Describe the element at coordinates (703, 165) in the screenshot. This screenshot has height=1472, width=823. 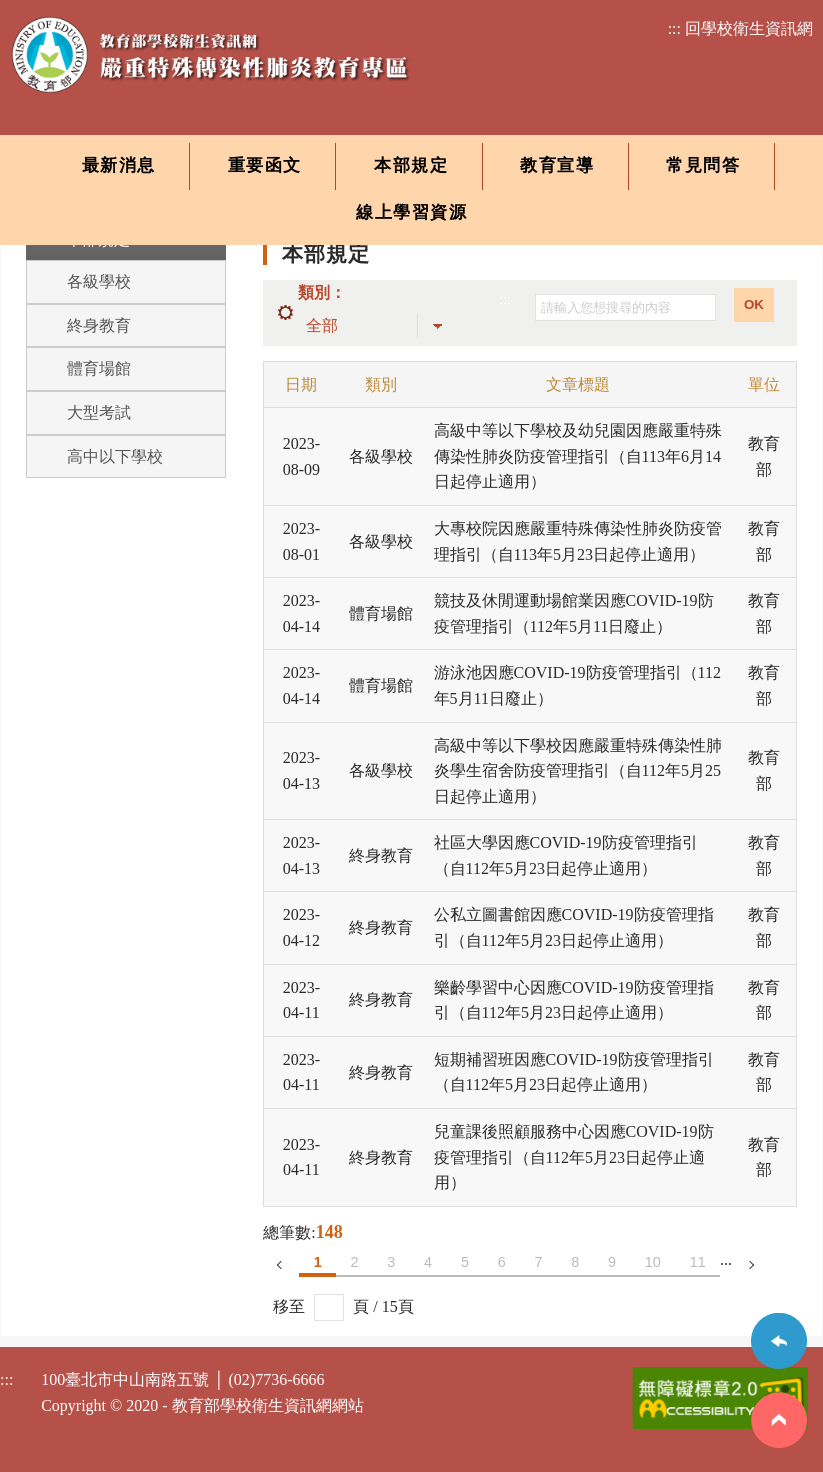
I see `常見問答` at that location.